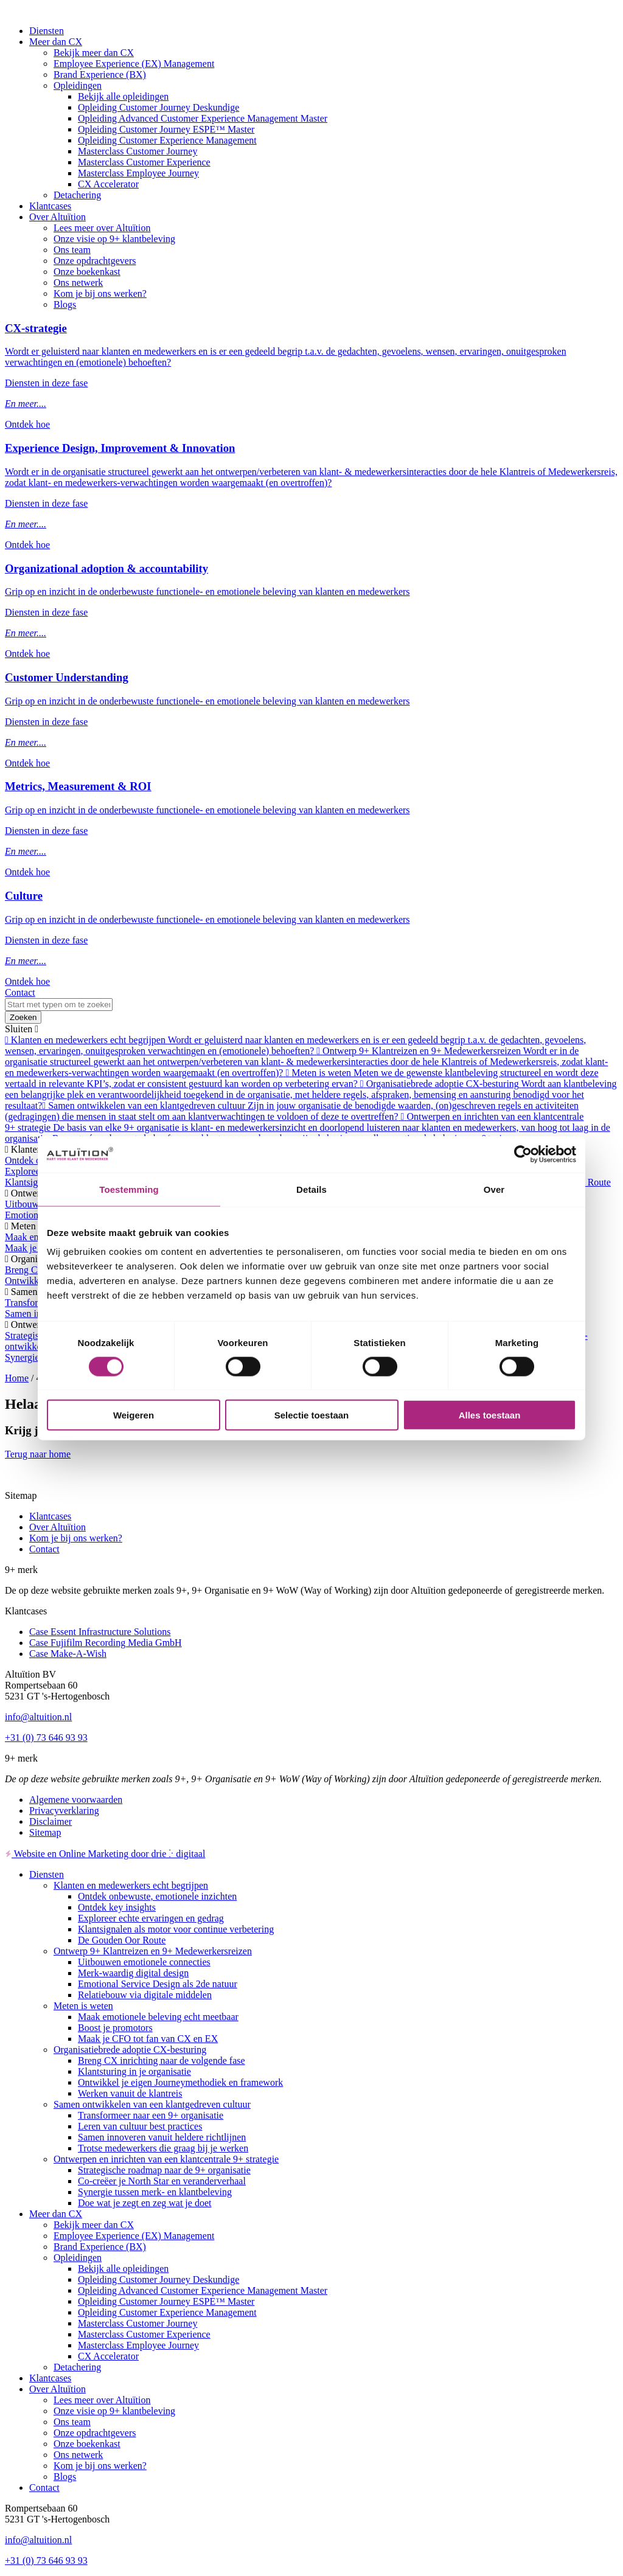 This screenshot has width=623, height=2576. What do you see at coordinates (130, 2093) in the screenshot?
I see `Werken vanuit de klantreis` at bounding box center [130, 2093].